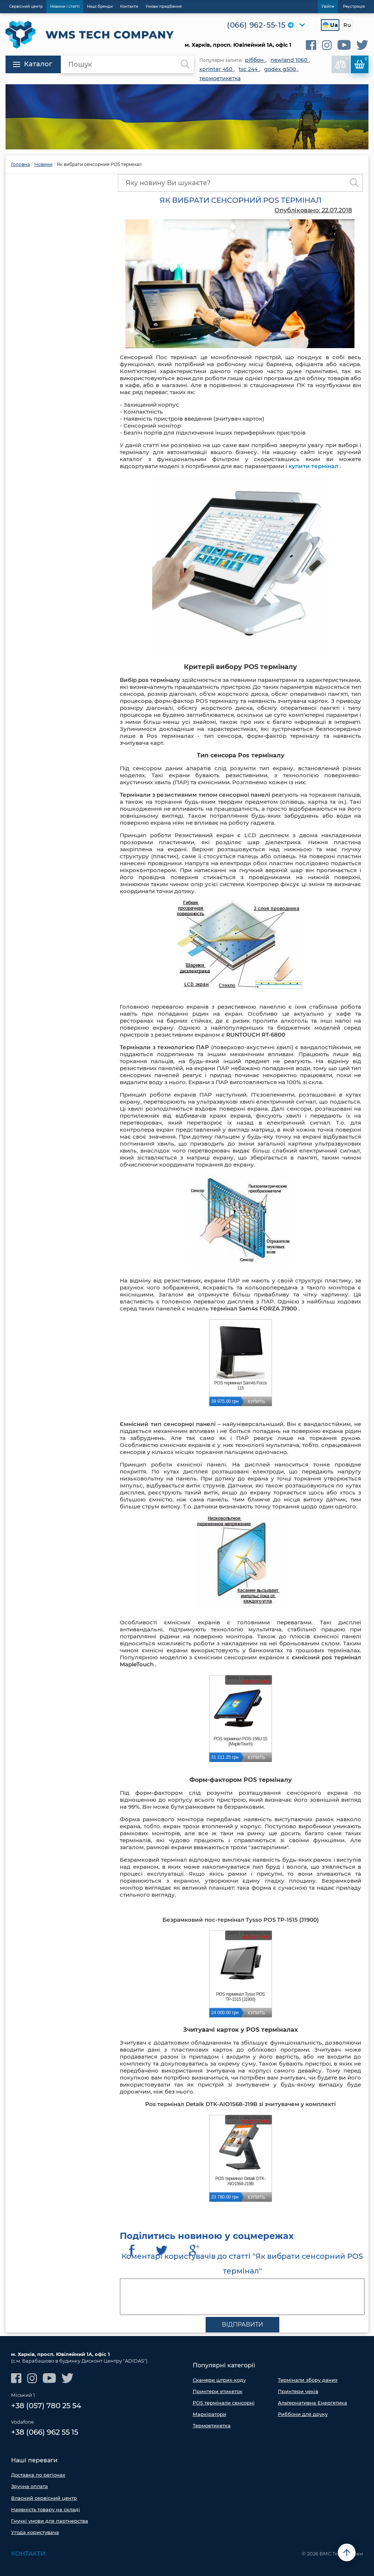 The height and width of the screenshot is (2576, 374). What do you see at coordinates (256, 25) in the screenshot?
I see `(066) 962-55-15` at bounding box center [256, 25].